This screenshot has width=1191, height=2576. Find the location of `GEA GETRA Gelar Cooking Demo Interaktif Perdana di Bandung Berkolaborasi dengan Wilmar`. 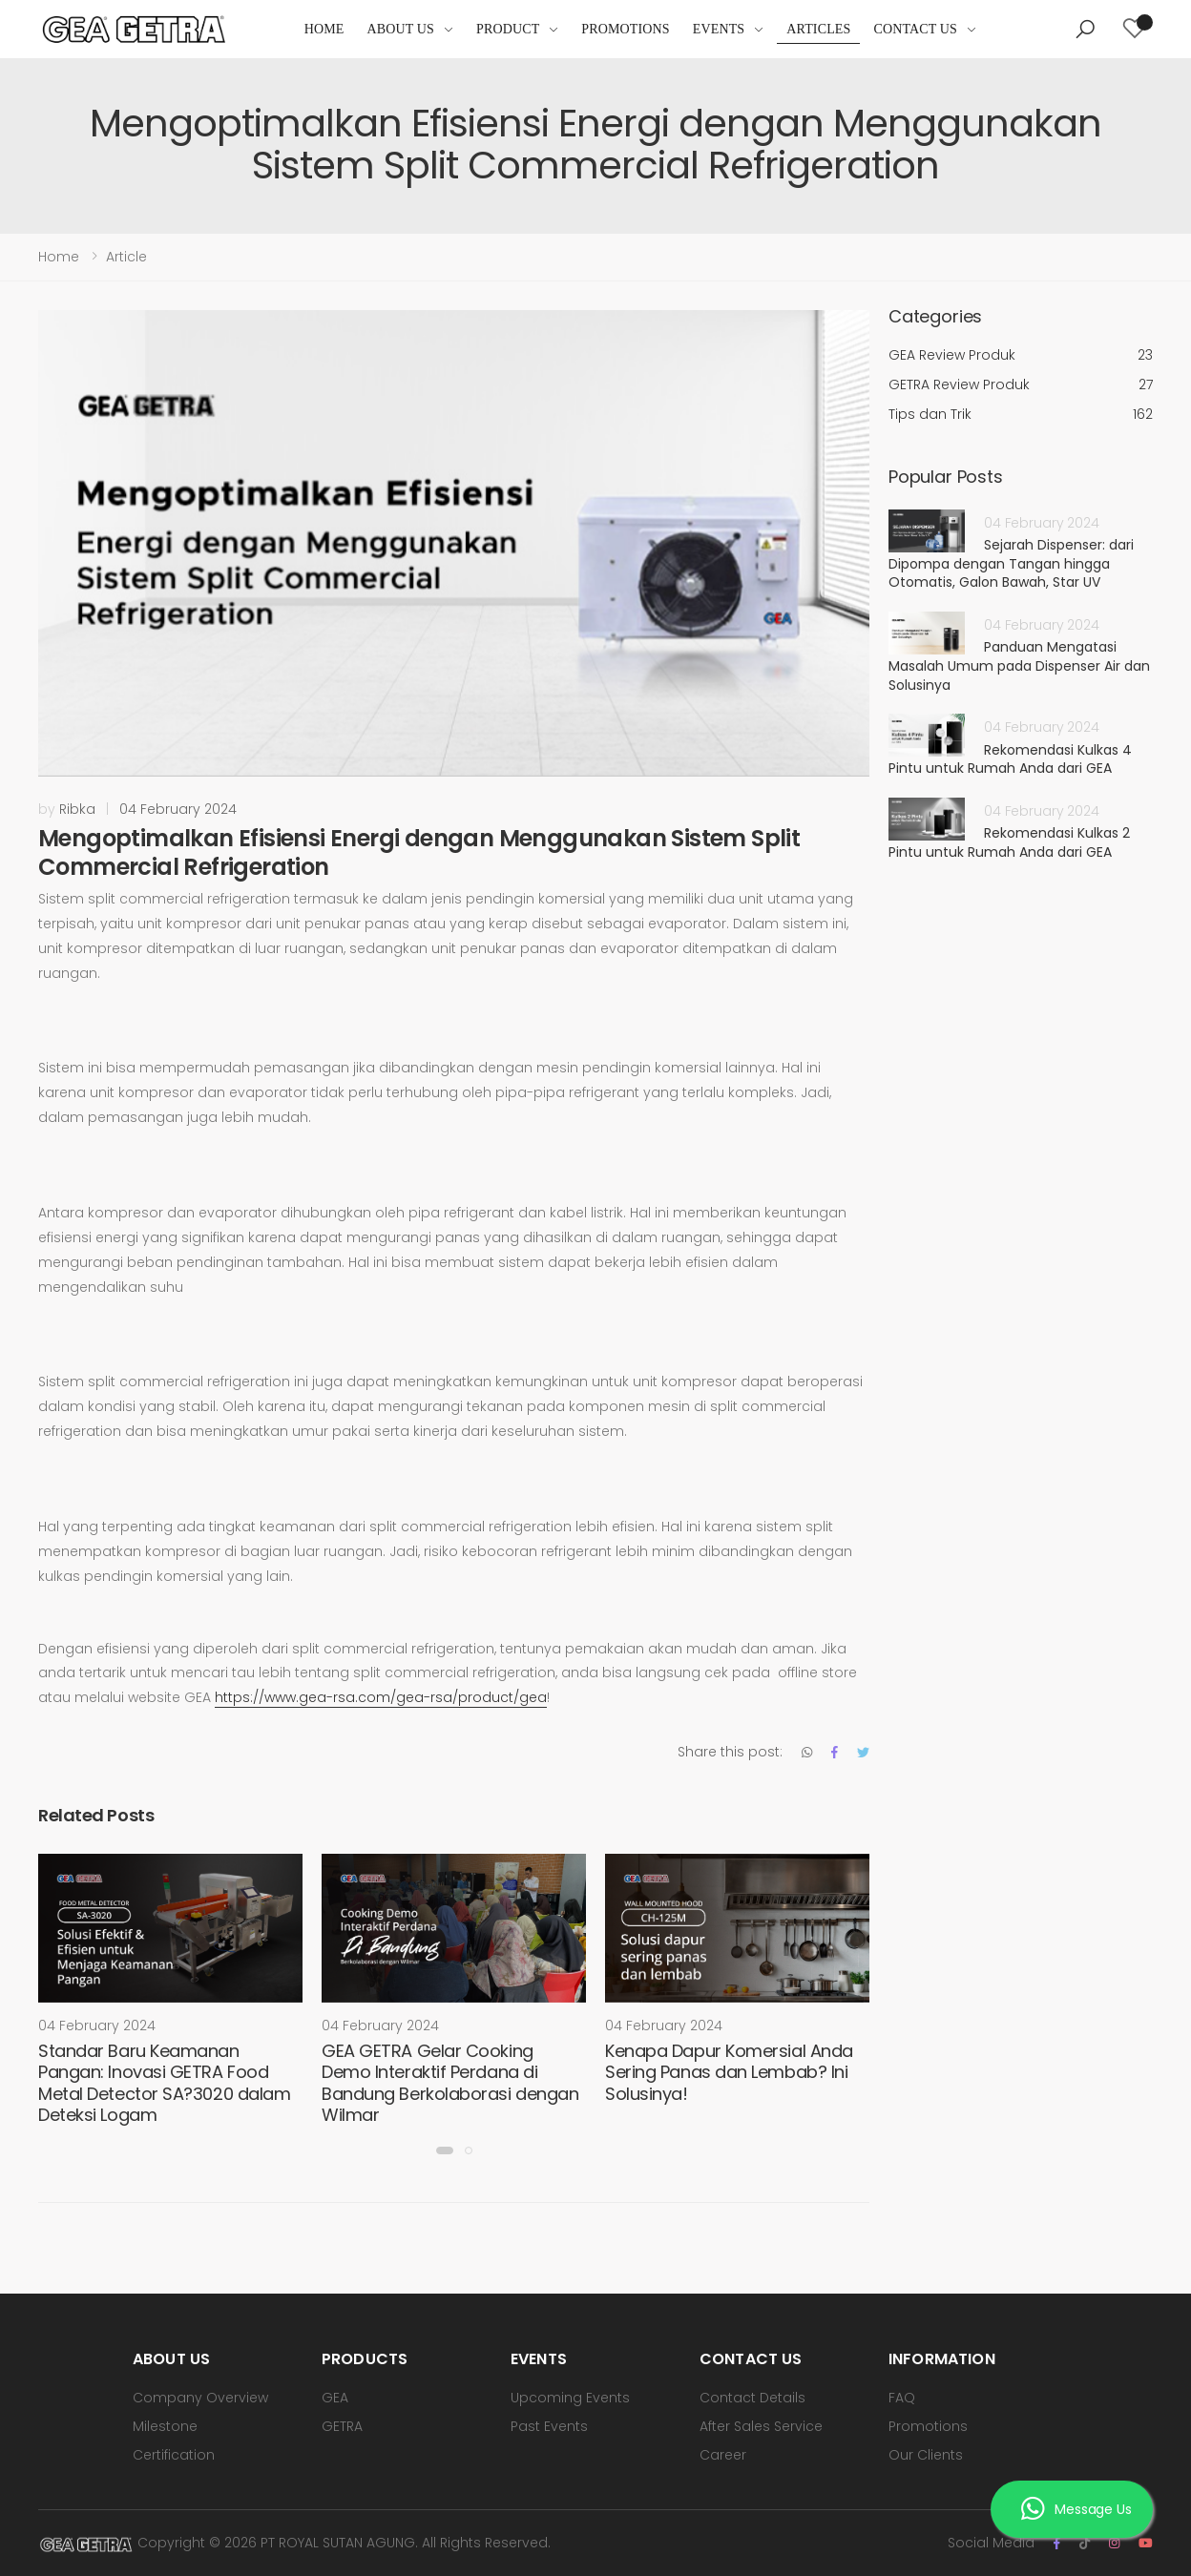

GEA GETRA Gelar Cooking Demo Interaktif Perdana di Bandung Berkolaborasi dengan Wilmar is located at coordinates (450, 2083).